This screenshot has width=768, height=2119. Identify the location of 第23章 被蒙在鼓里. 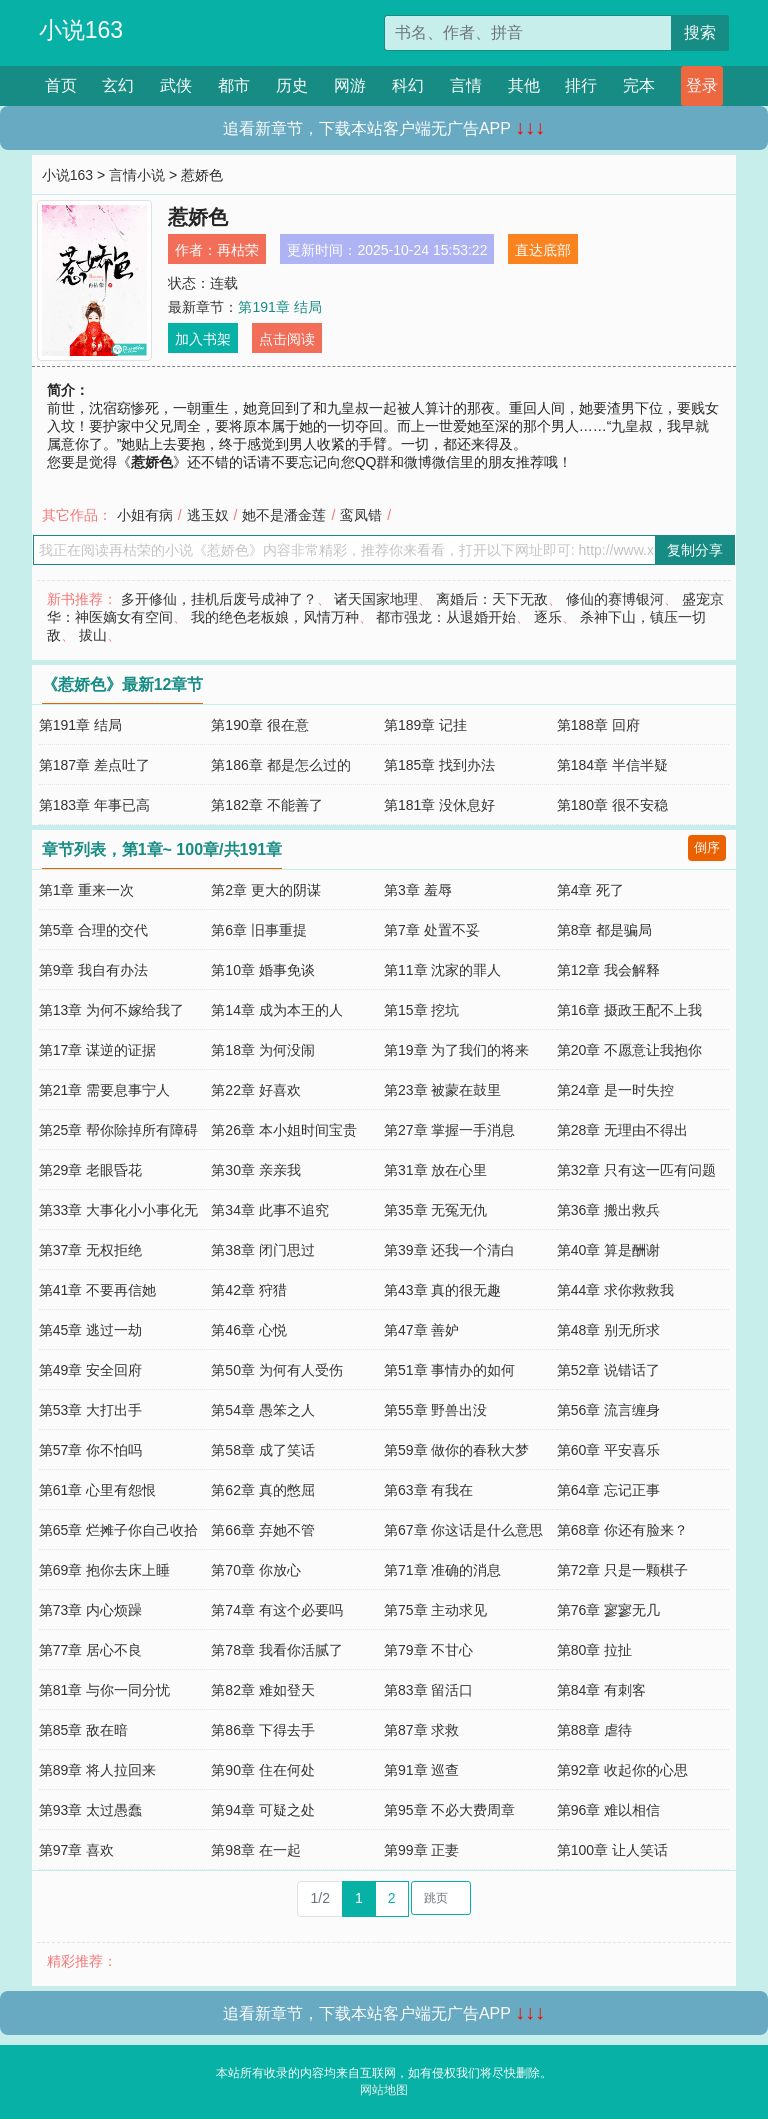
(442, 1090).